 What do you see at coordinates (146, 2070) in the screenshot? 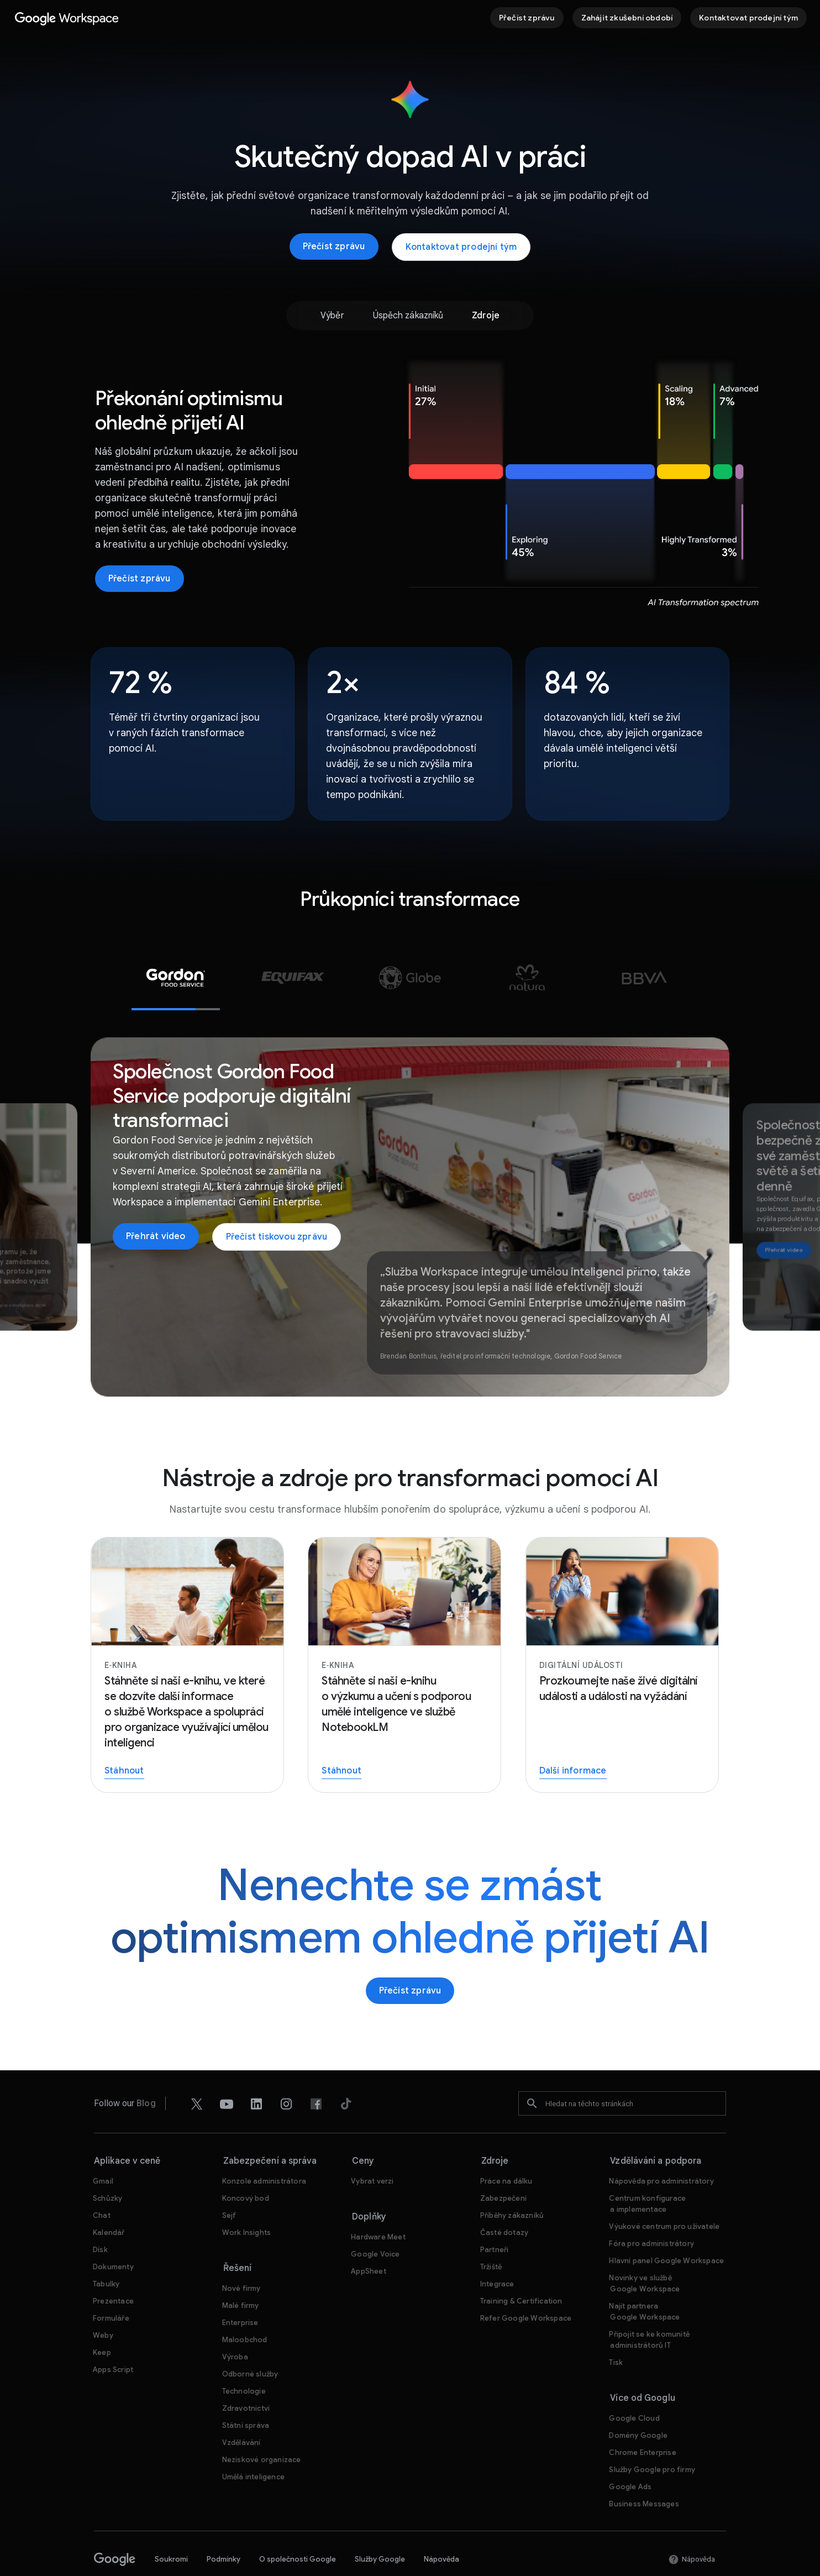
I see `[Otevřít stránku Blog]` at bounding box center [146, 2070].